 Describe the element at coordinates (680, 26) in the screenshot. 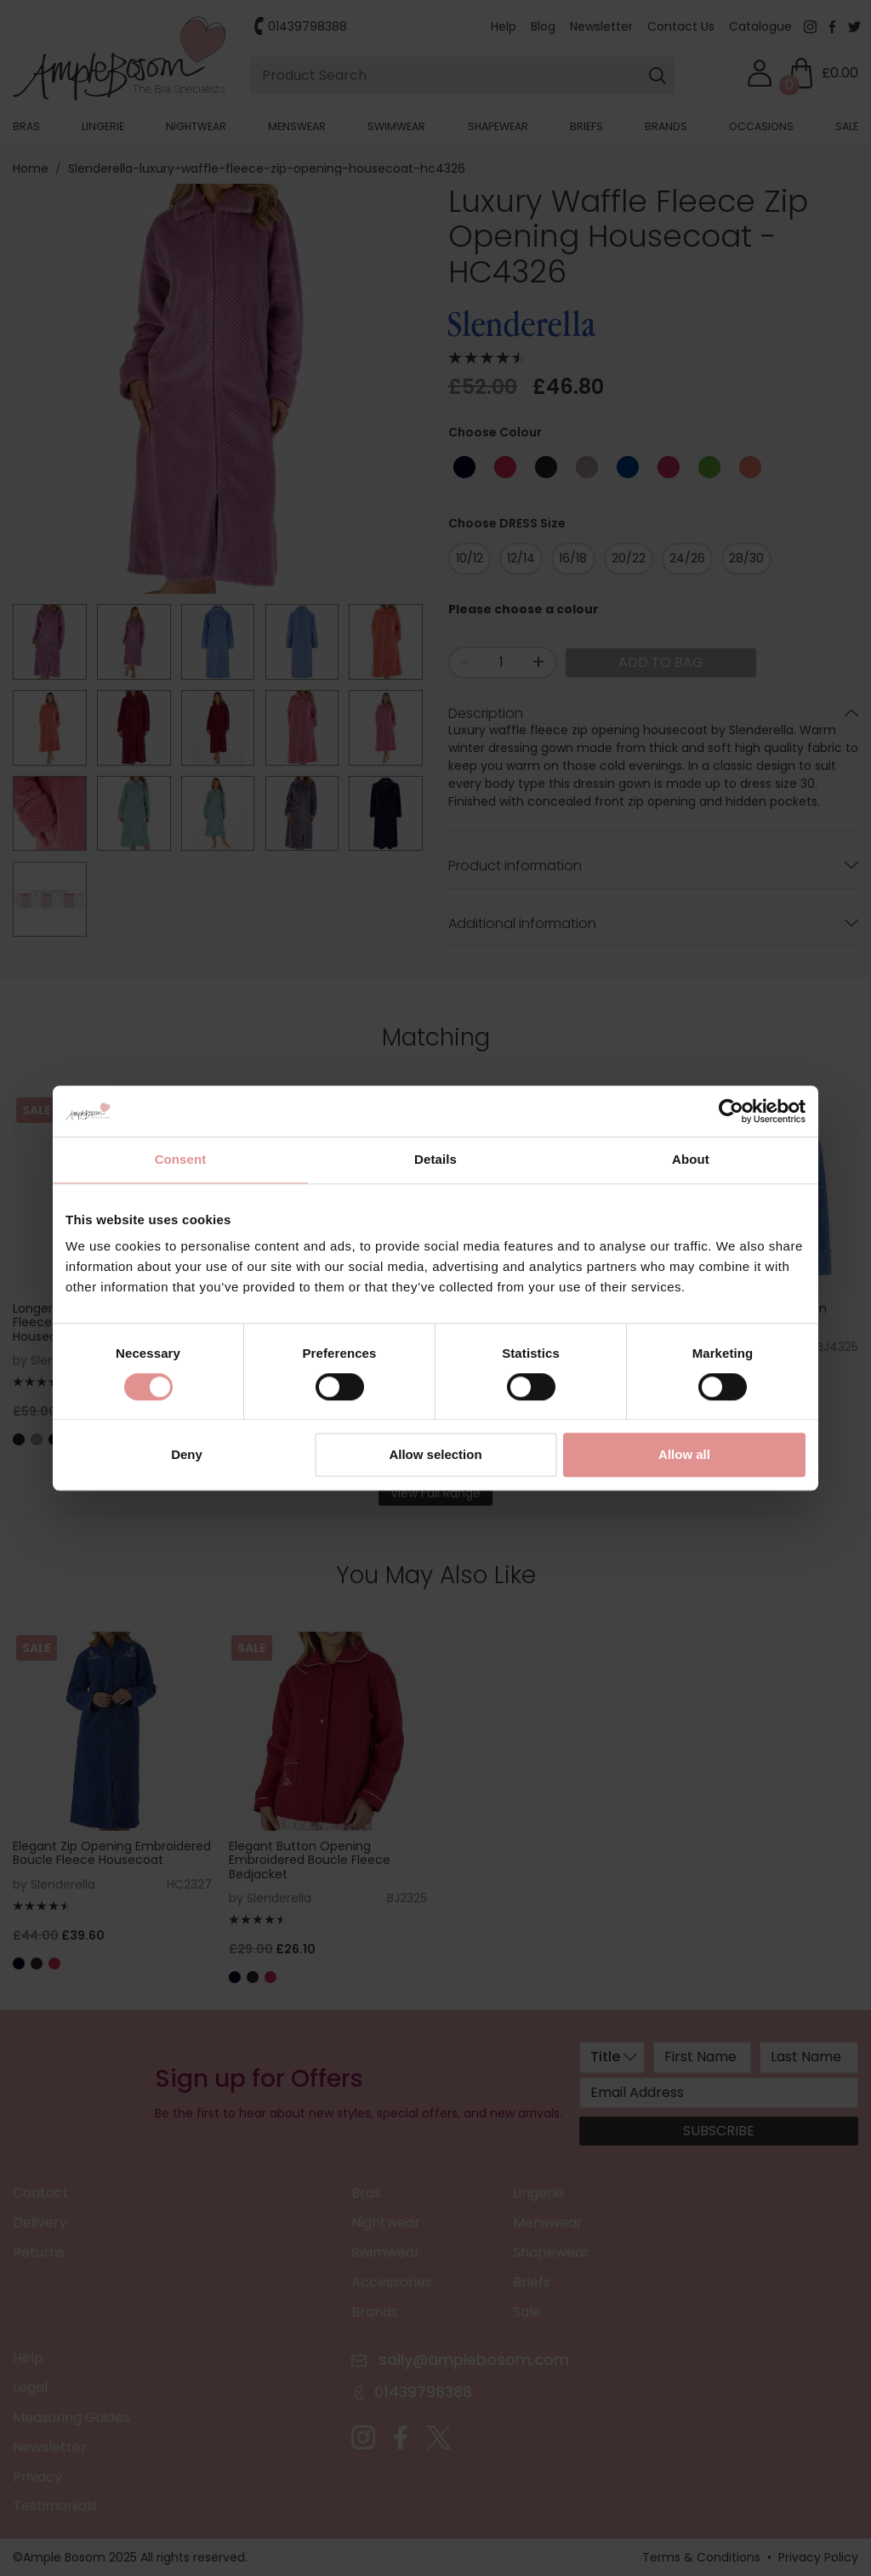

I see `Contact Us` at that location.